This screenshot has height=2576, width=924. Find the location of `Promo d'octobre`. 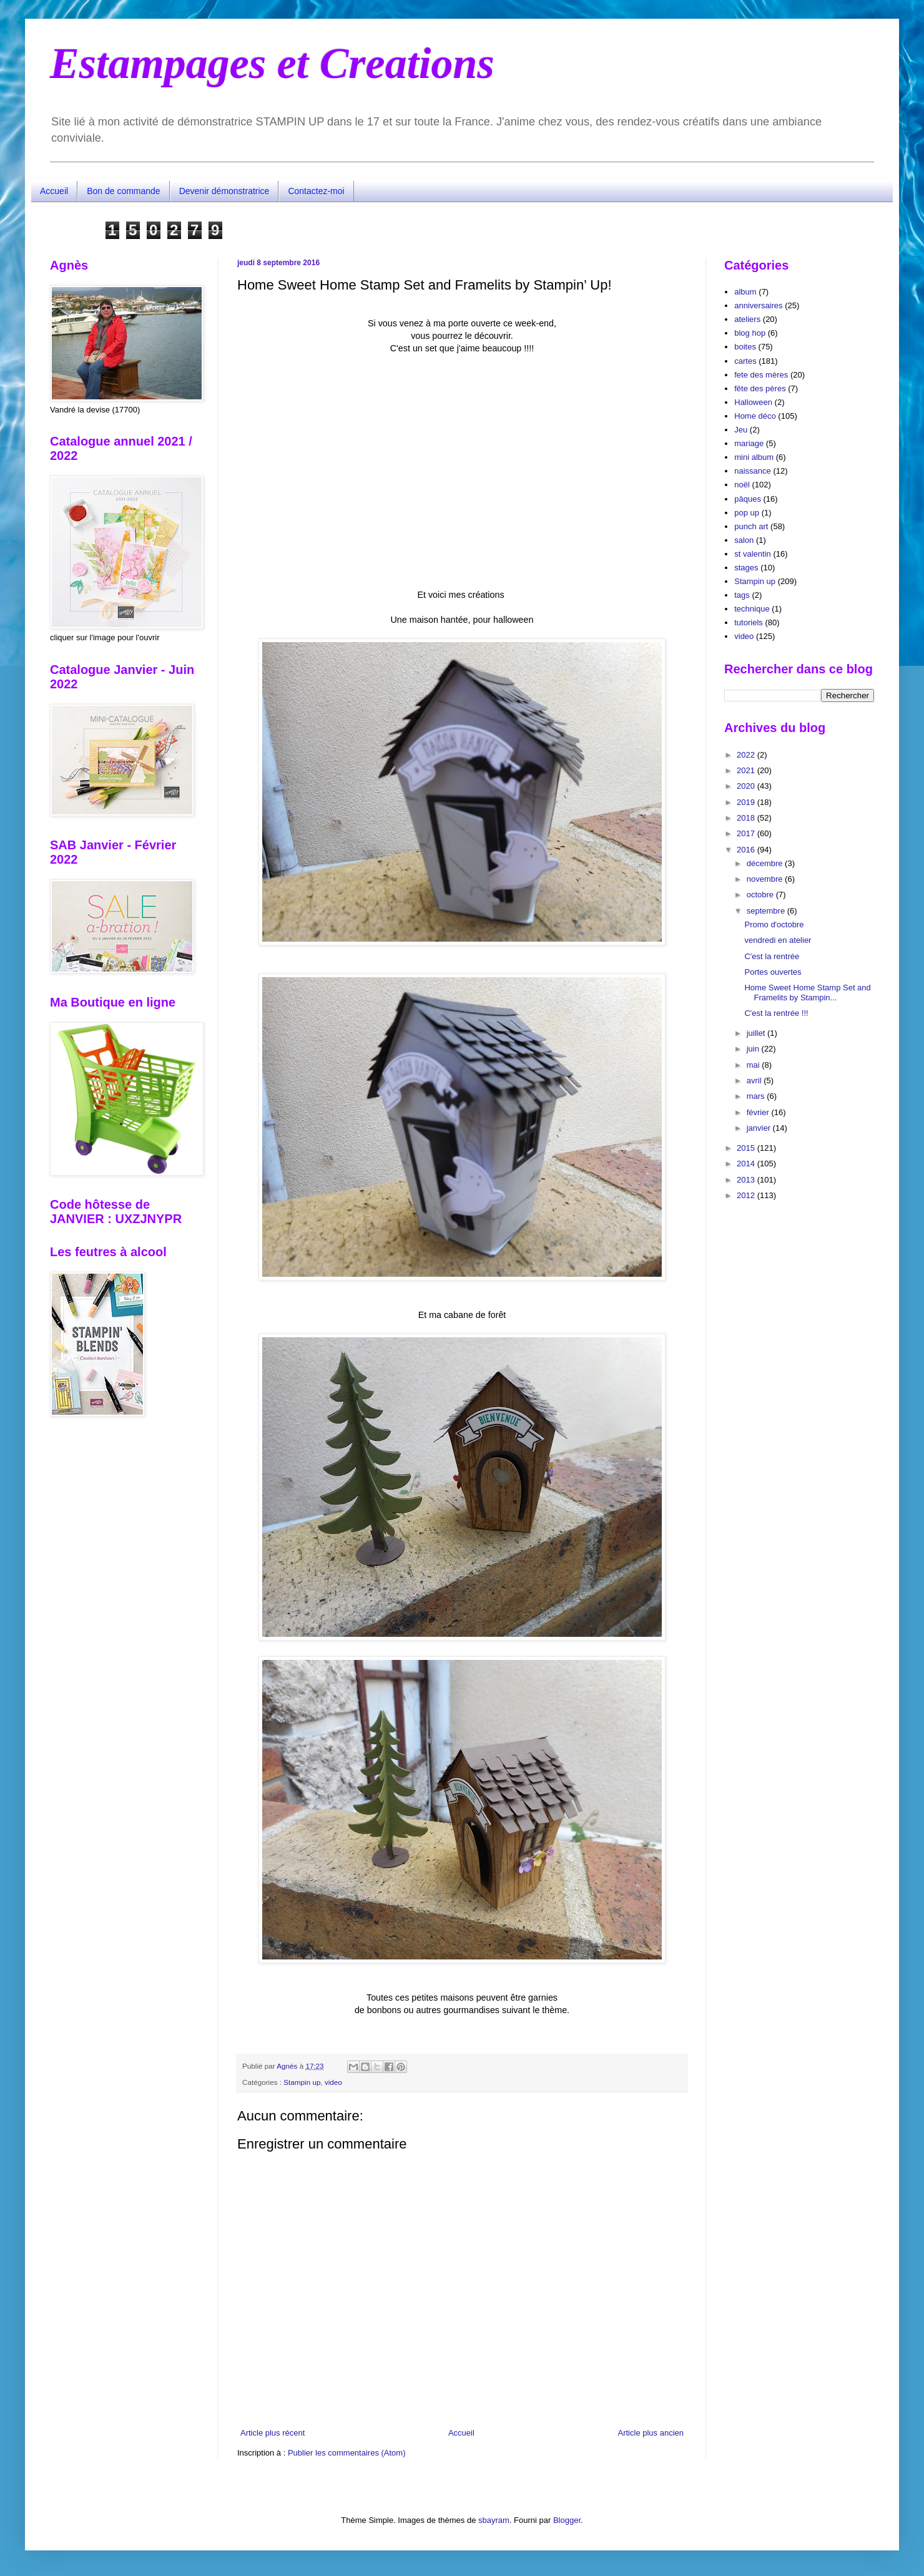

Promo d'octobre is located at coordinates (774, 924).